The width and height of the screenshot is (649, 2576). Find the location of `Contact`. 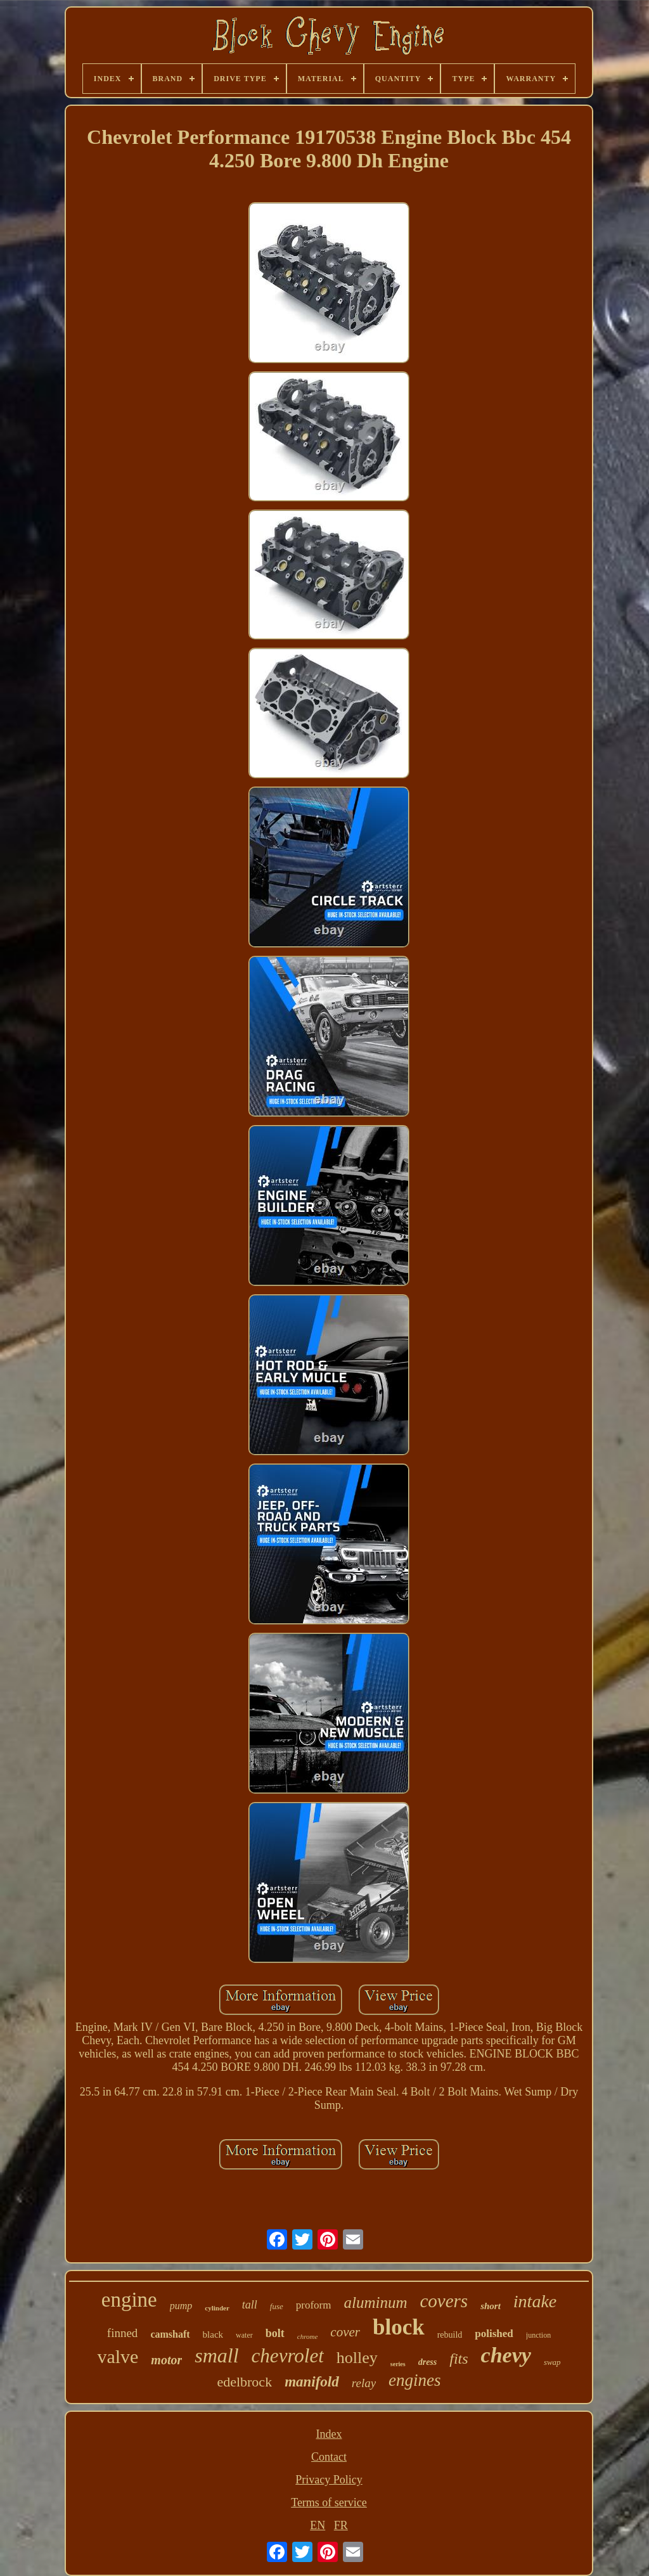

Contact is located at coordinates (329, 2456).